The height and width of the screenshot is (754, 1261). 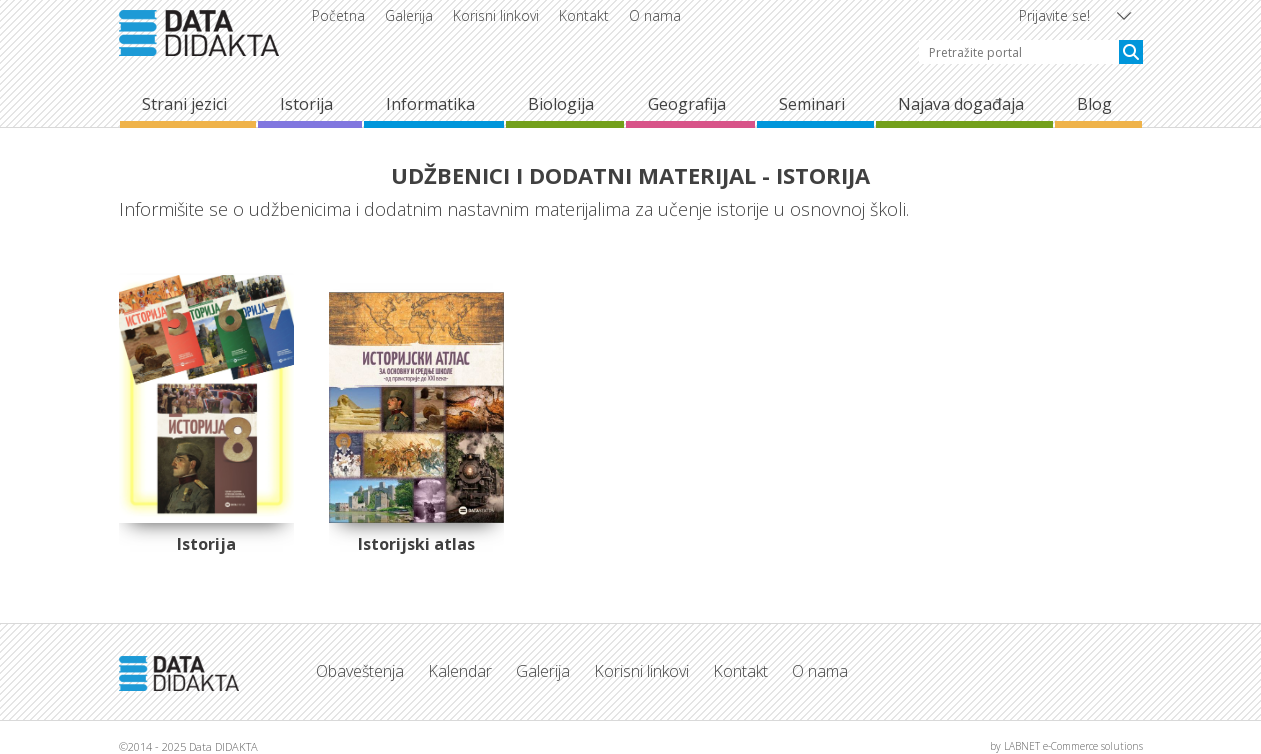 What do you see at coordinates (584, 16) in the screenshot?
I see `Kontakt` at bounding box center [584, 16].